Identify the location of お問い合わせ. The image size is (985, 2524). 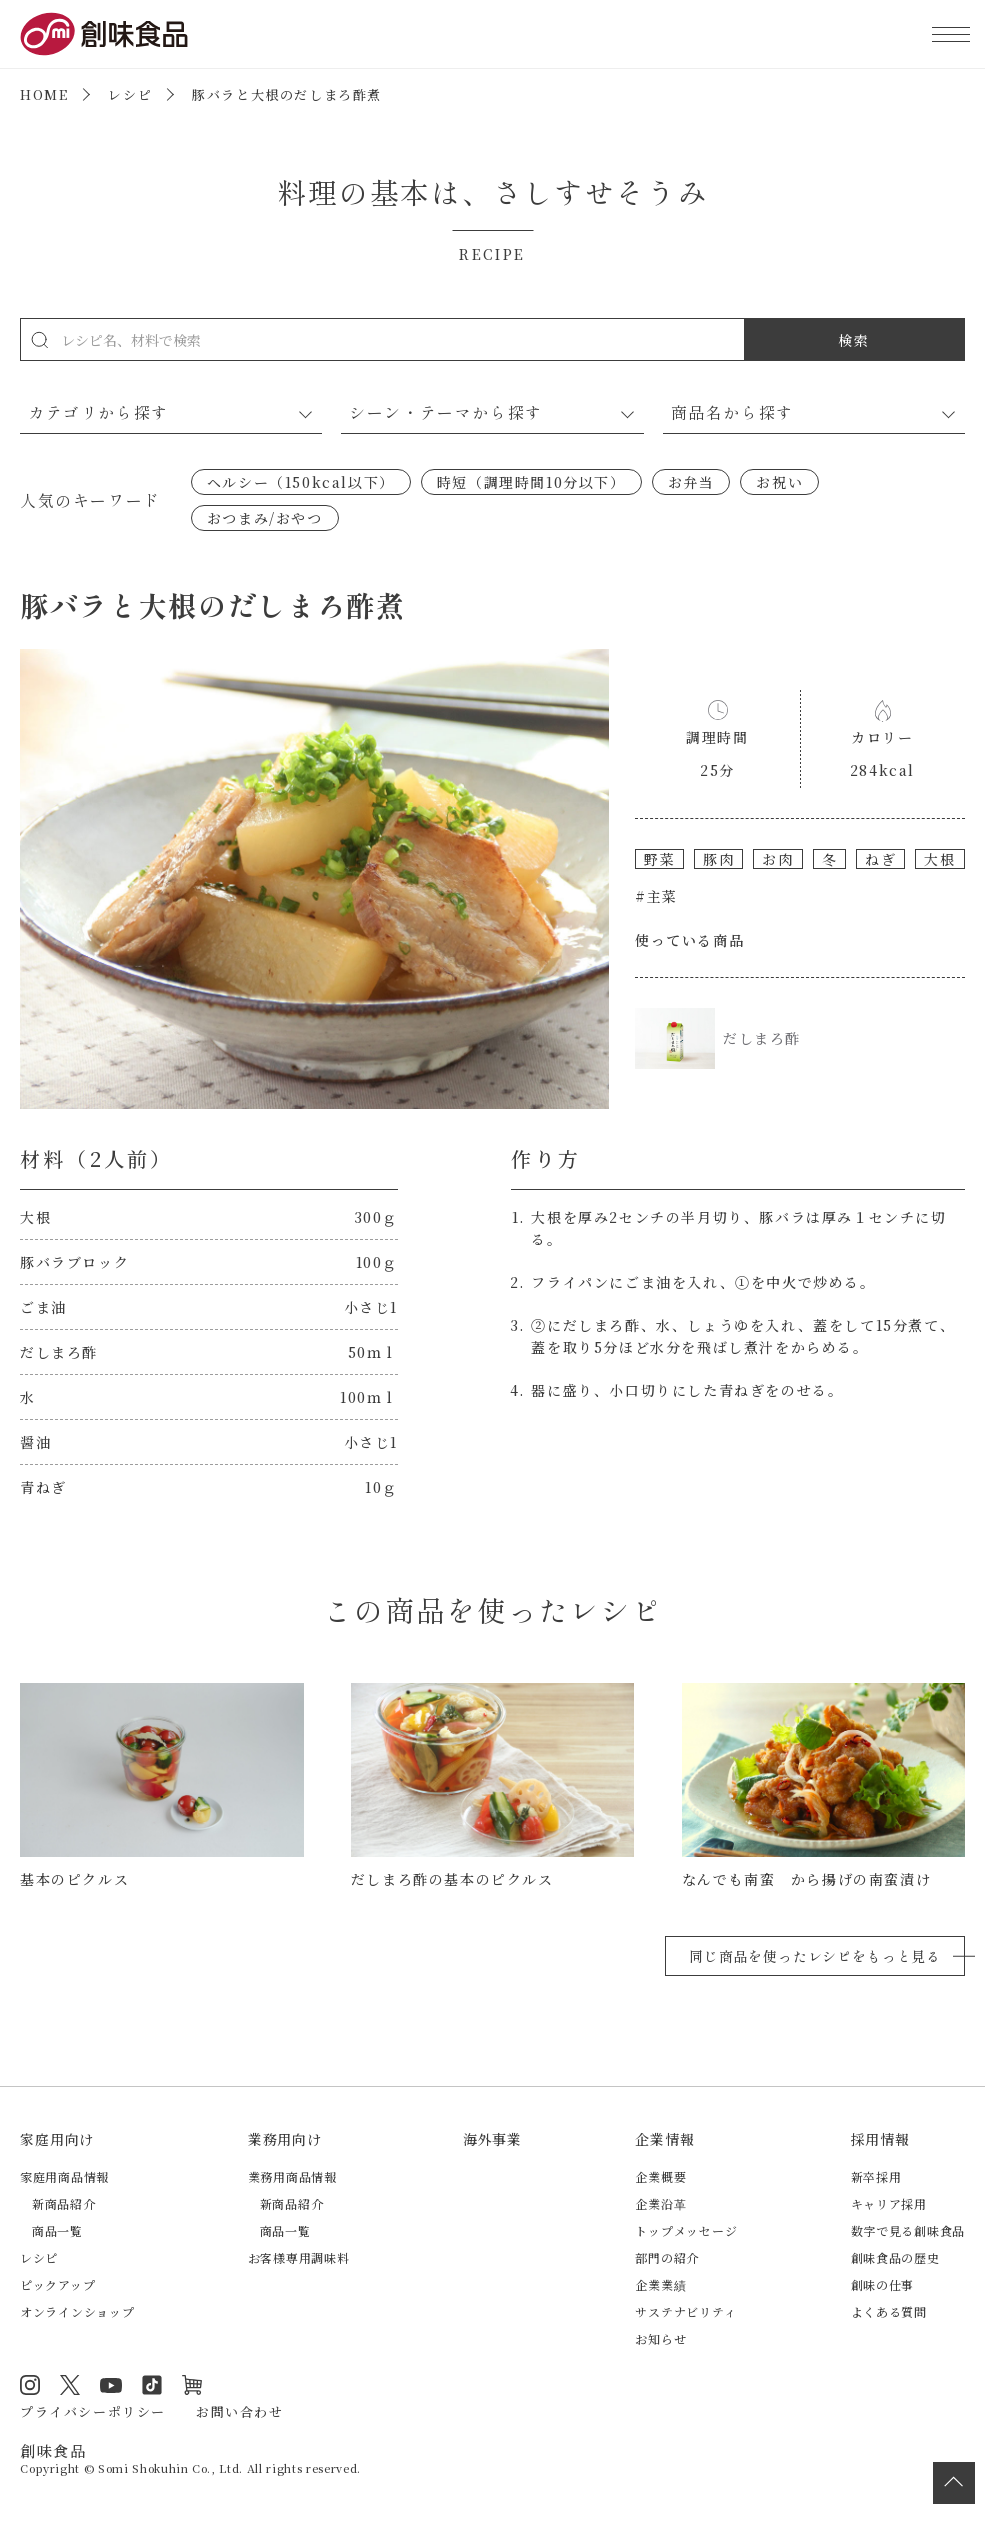
(240, 2411).